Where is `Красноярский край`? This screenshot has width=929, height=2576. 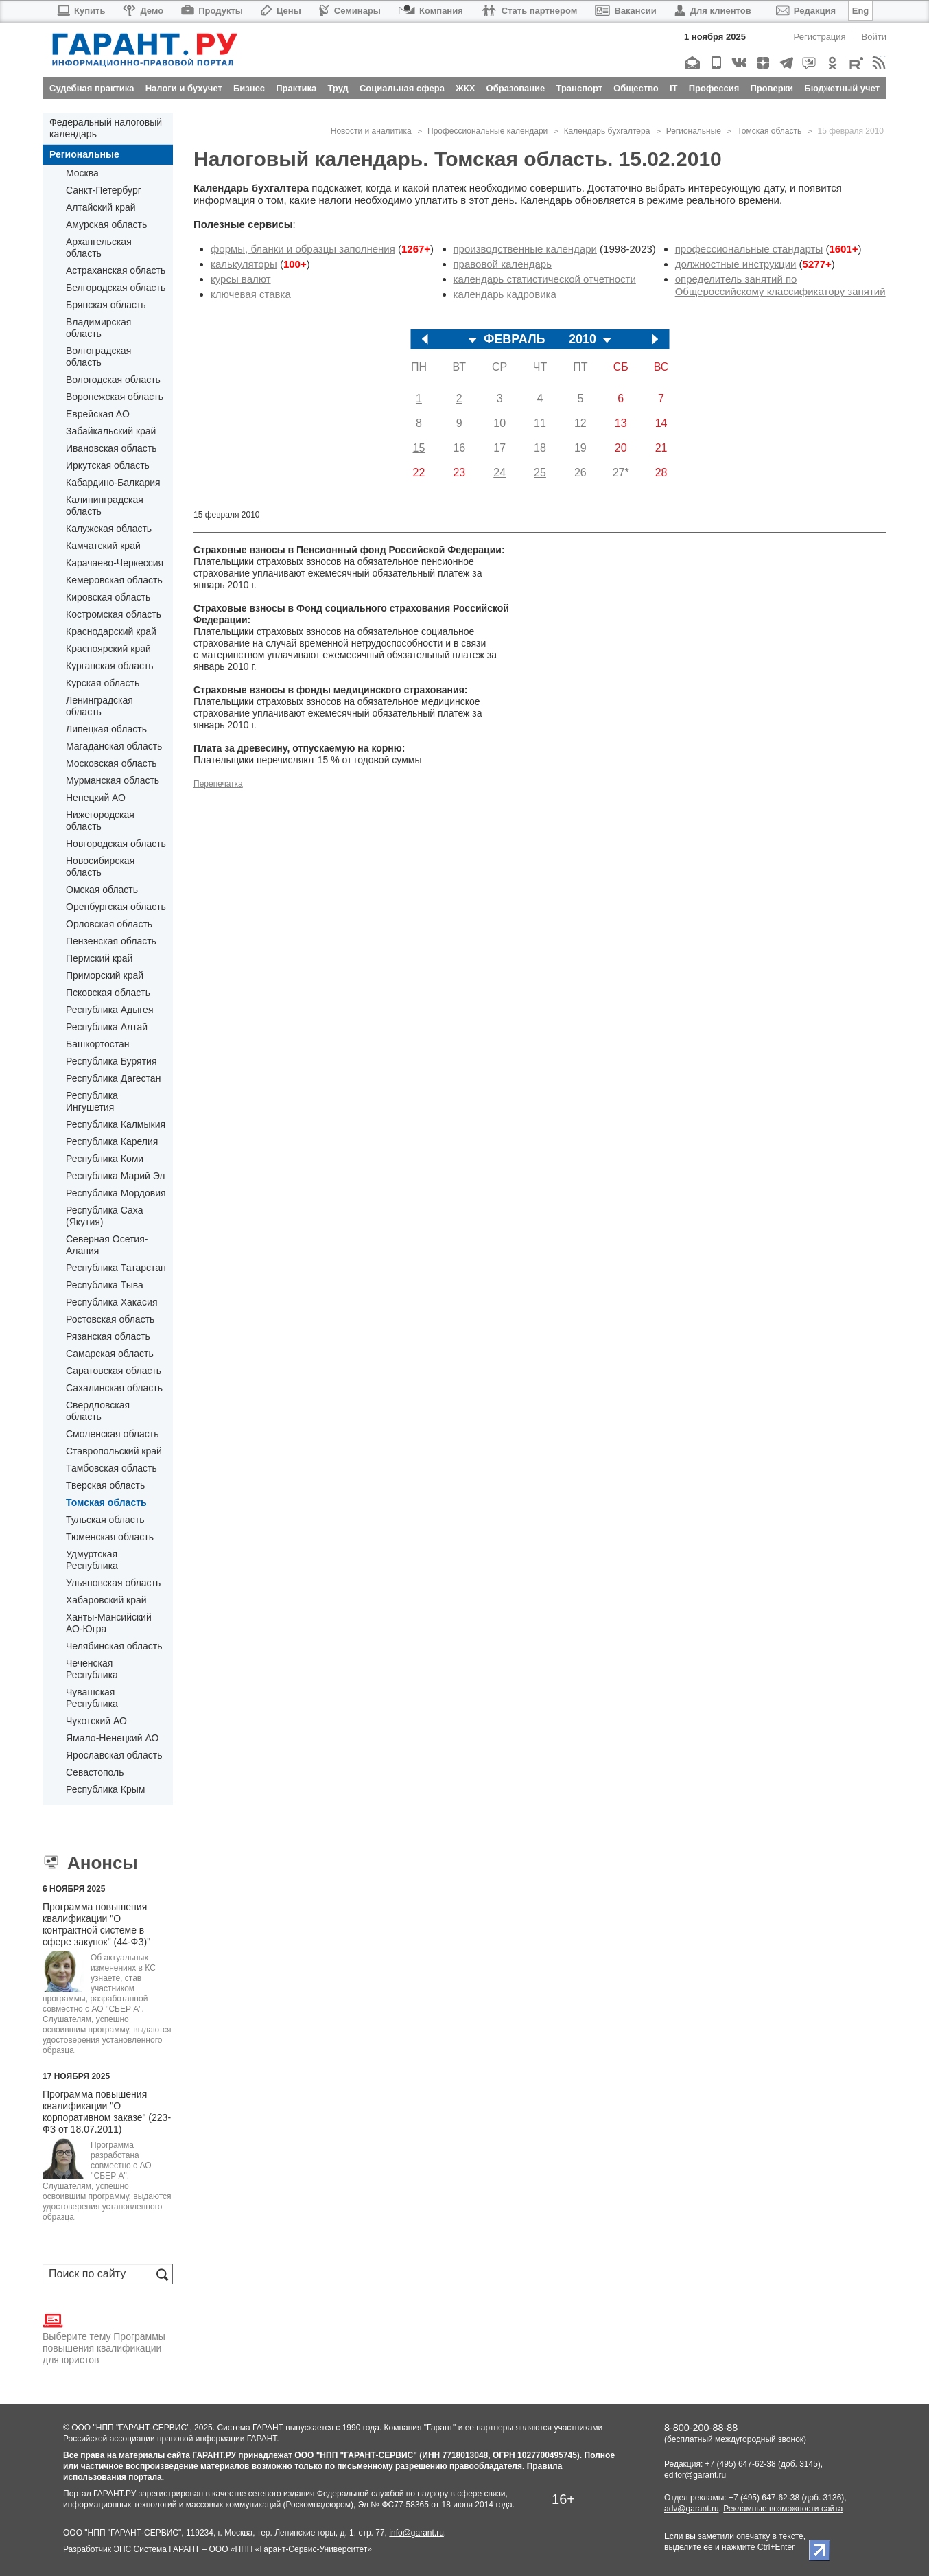
Красноярский край is located at coordinates (108, 648).